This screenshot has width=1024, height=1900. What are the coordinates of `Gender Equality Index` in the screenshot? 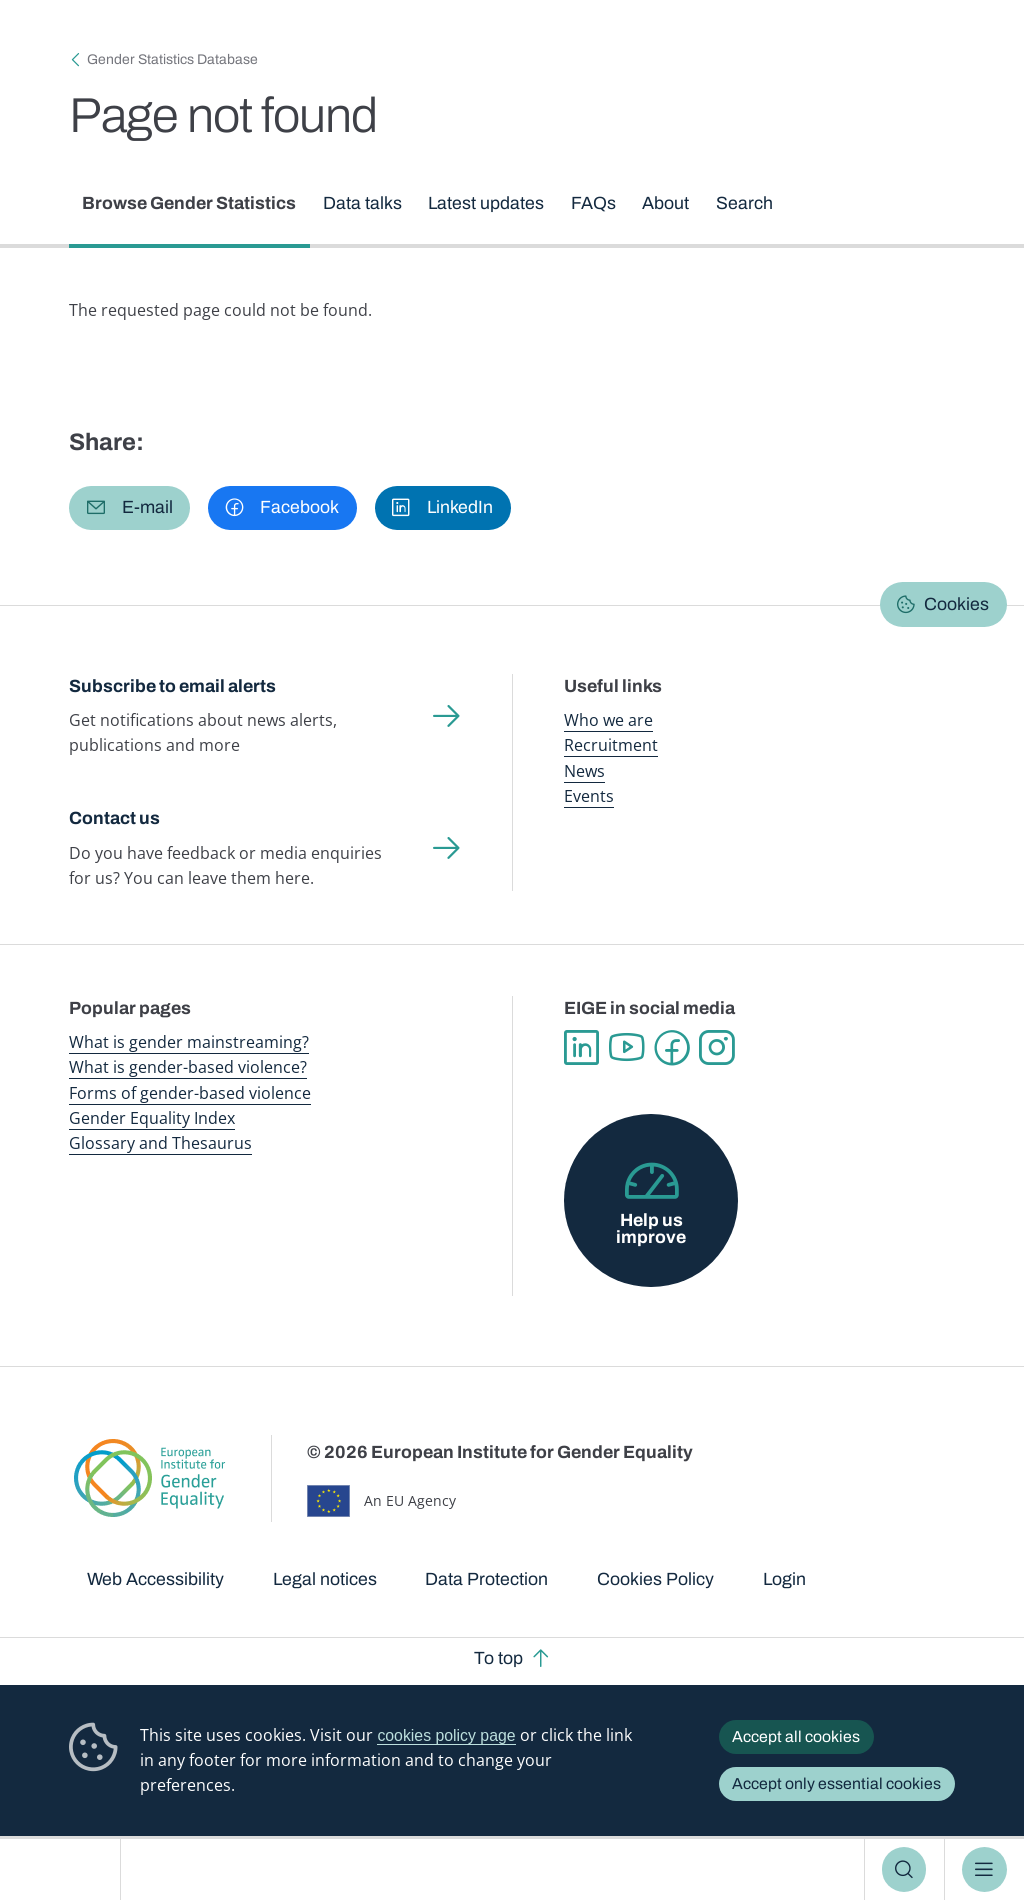 It's located at (152, 1118).